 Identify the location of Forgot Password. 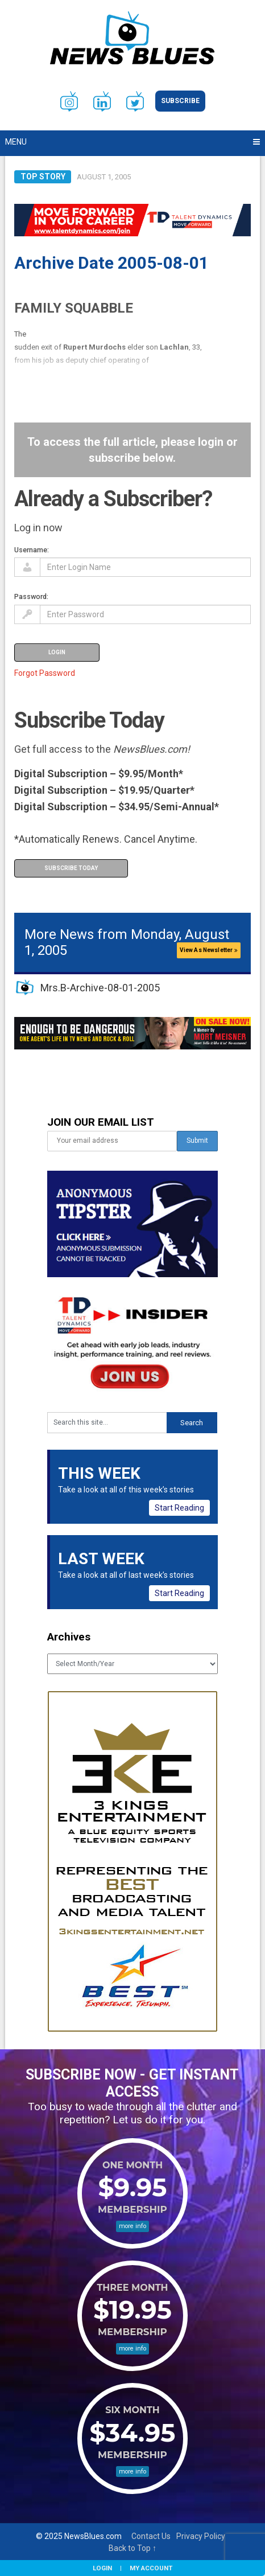
(44, 673).